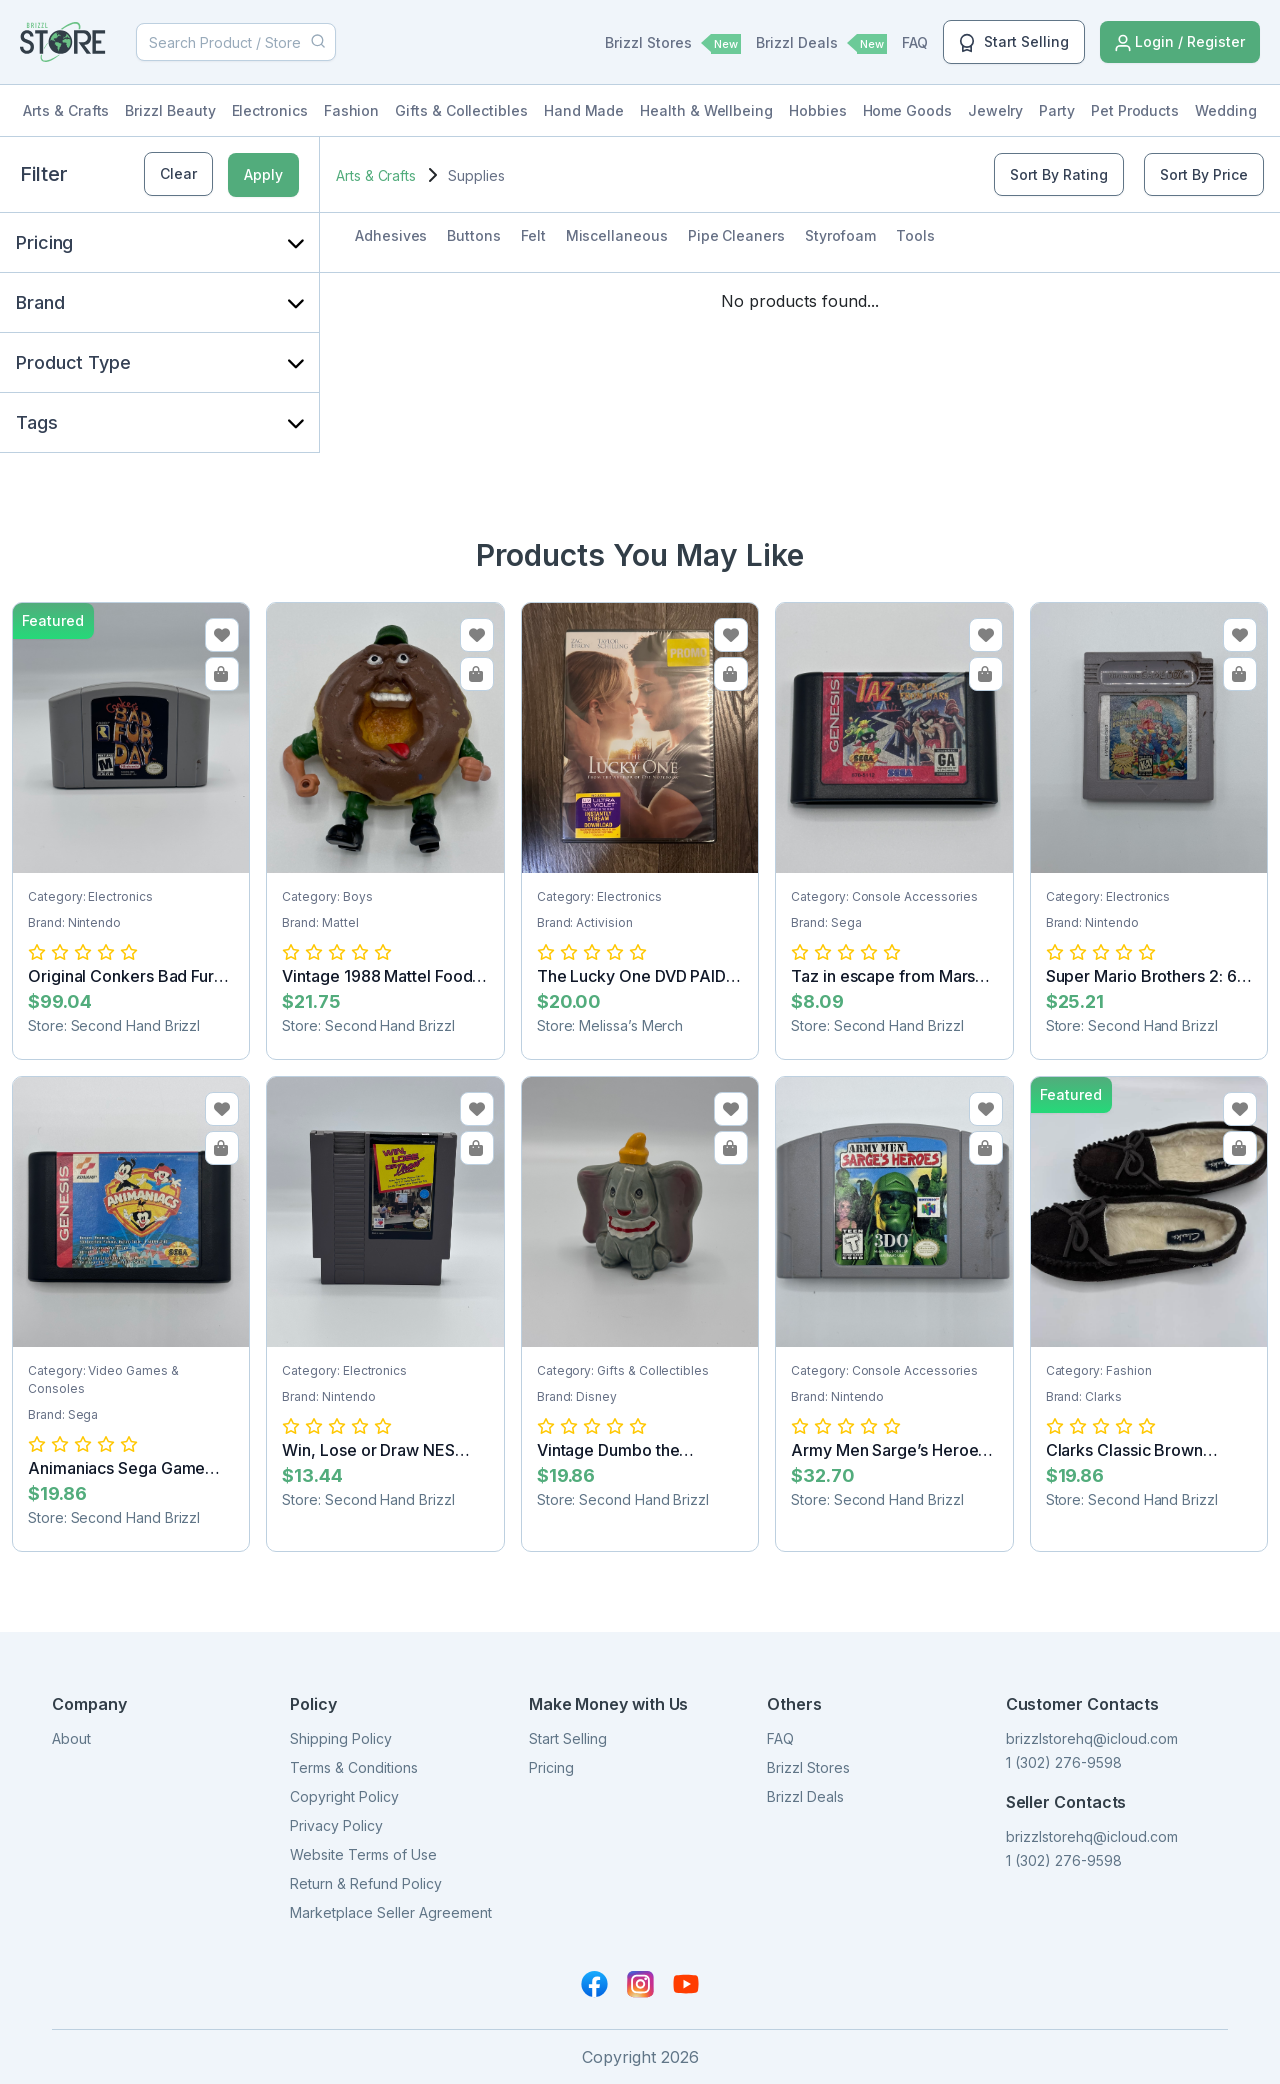 Image resolution: width=1280 pixels, height=2084 pixels. I want to click on Apply, so click(263, 174).